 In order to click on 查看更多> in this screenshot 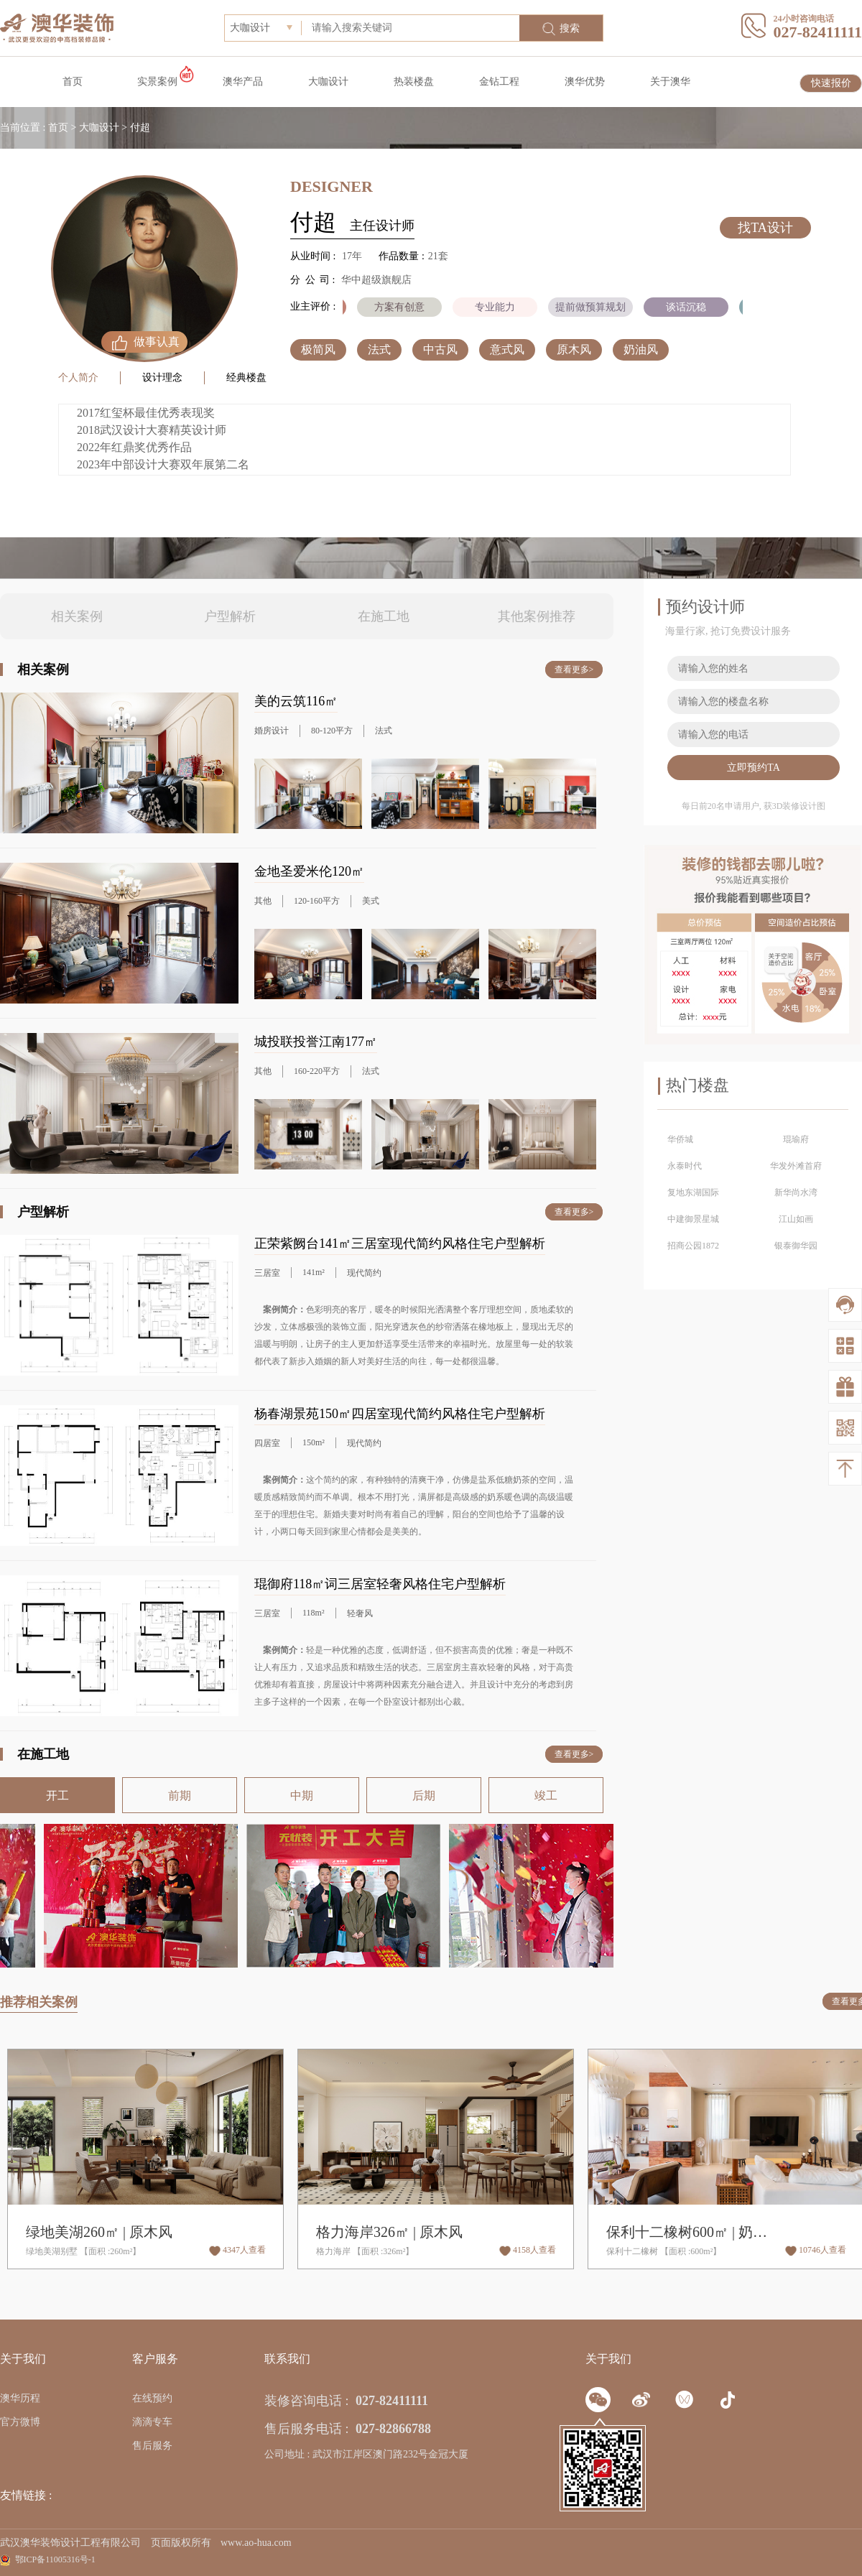, I will do `click(574, 669)`.